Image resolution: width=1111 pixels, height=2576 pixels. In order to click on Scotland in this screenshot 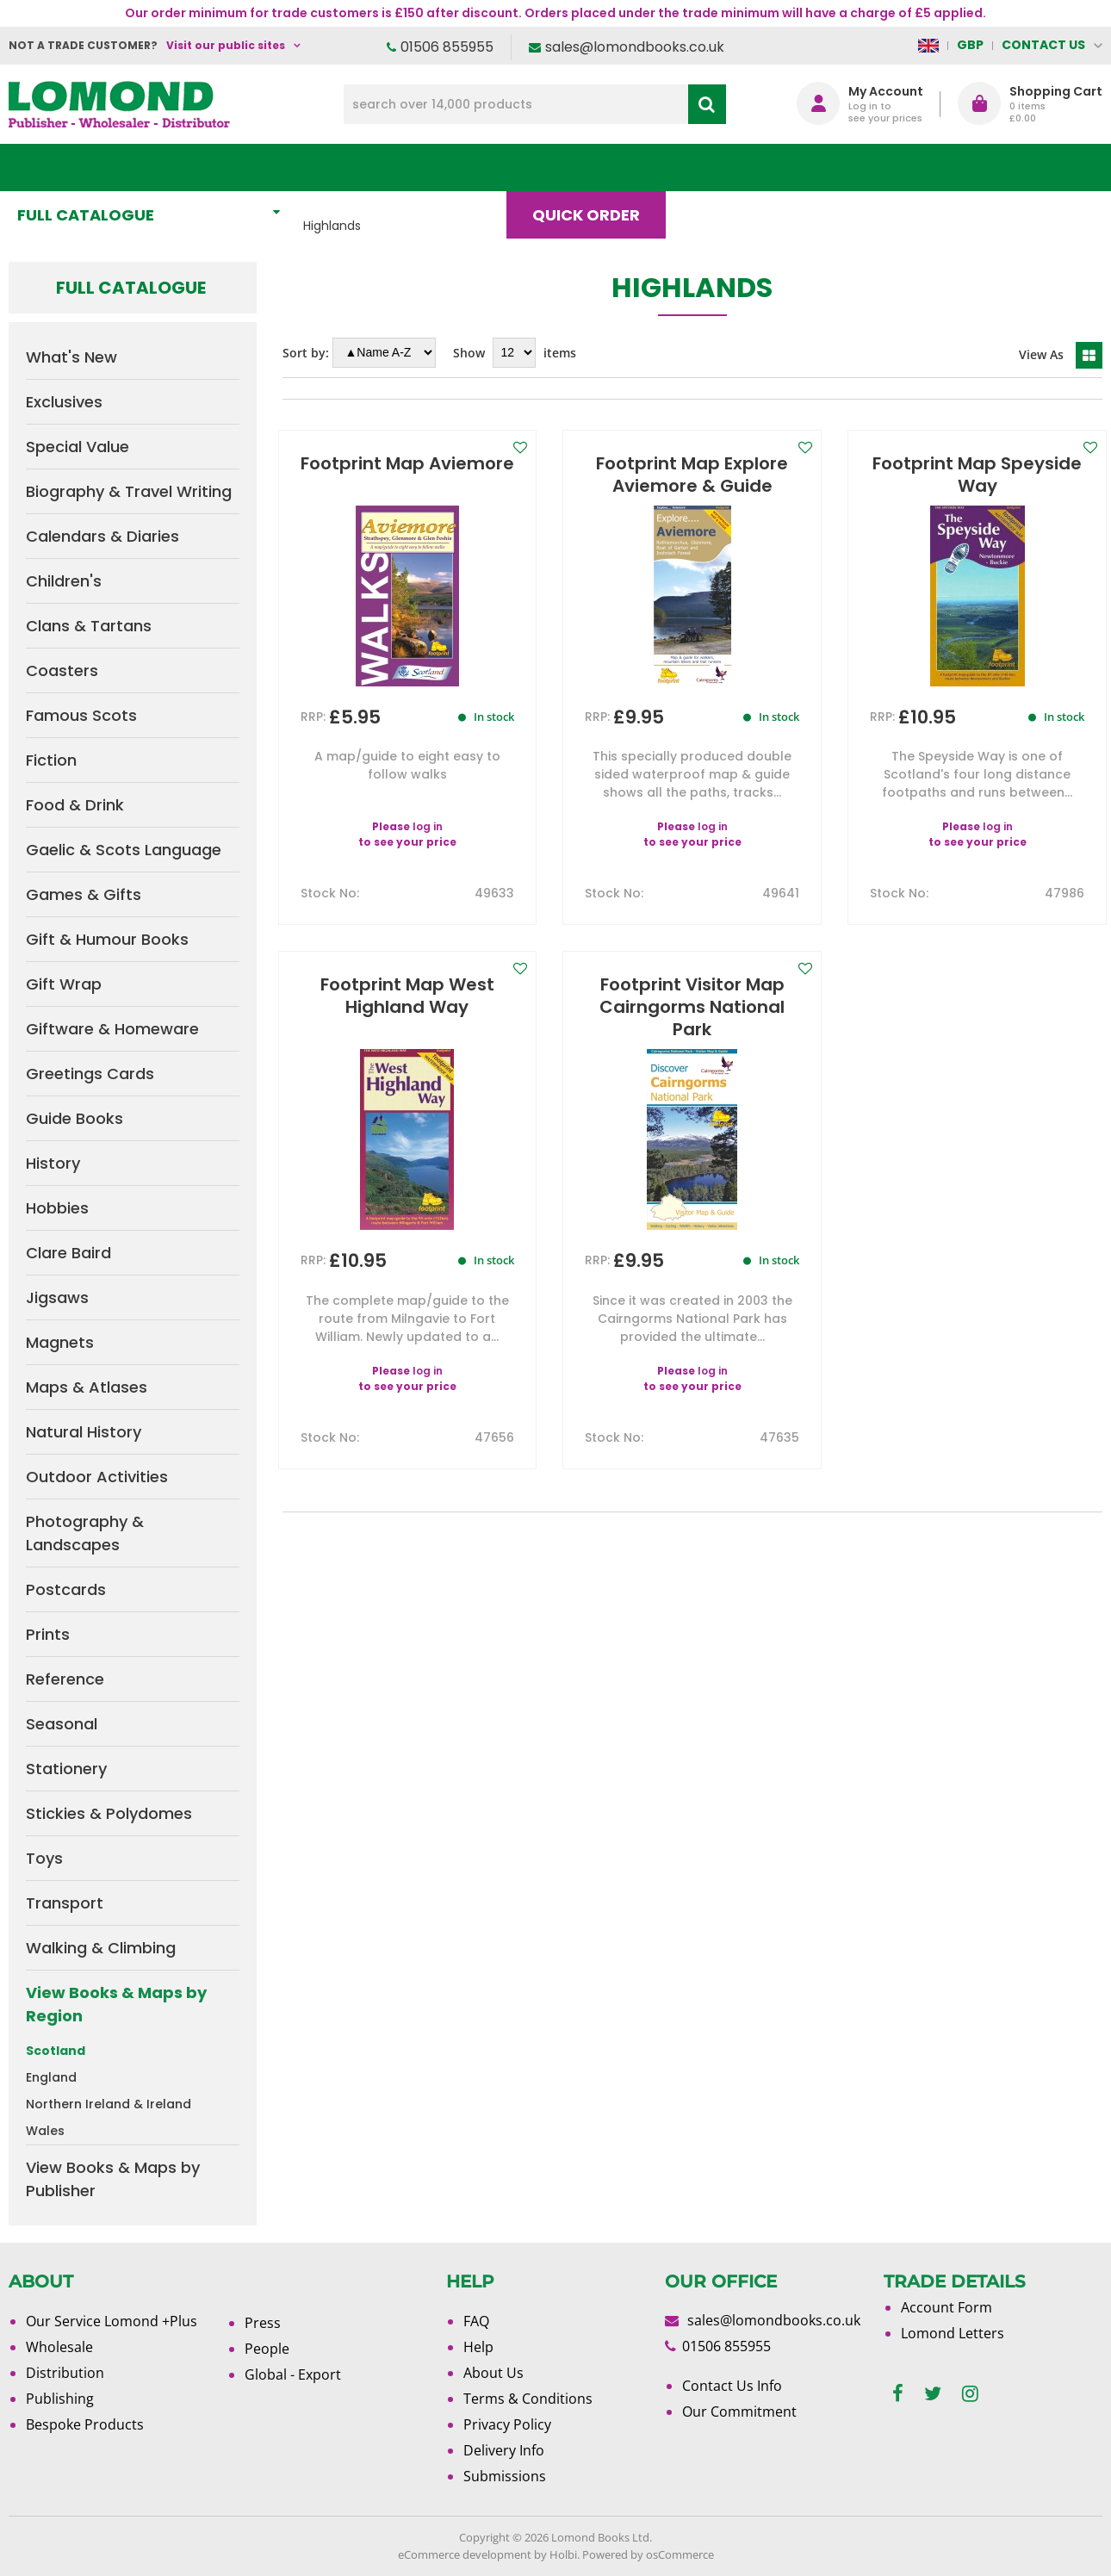, I will do `click(55, 2050)`.